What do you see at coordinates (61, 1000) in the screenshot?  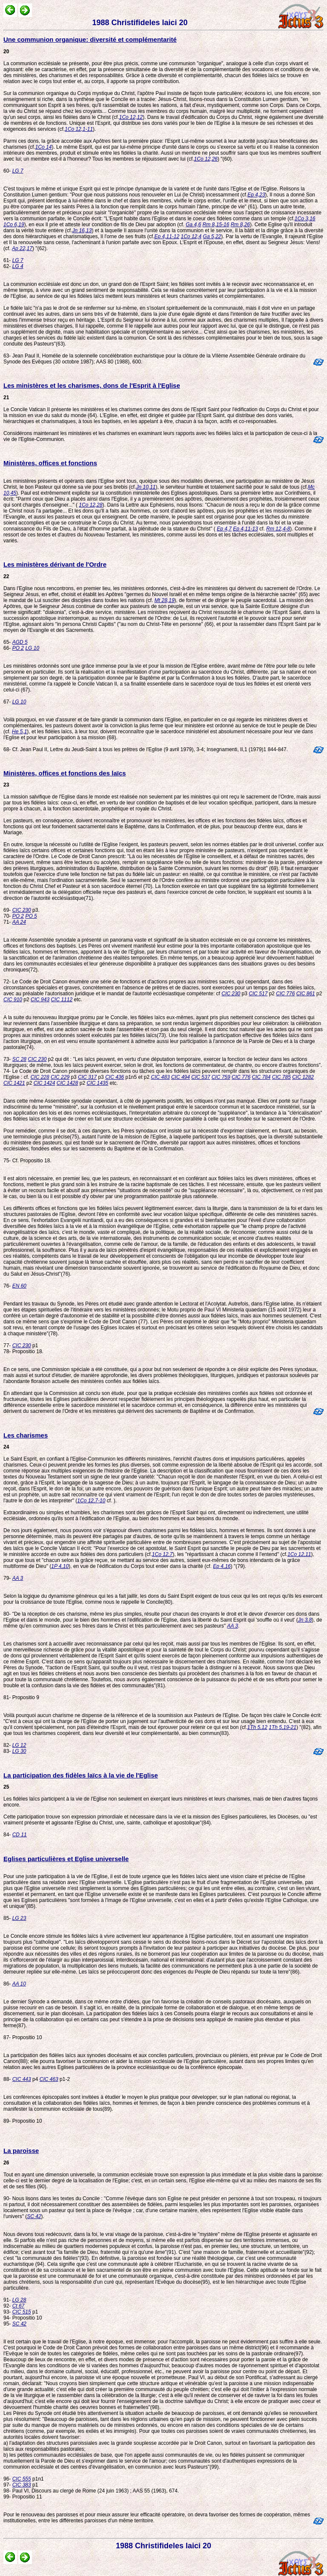 I see `CIC 1112` at bounding box center [61, 1000].